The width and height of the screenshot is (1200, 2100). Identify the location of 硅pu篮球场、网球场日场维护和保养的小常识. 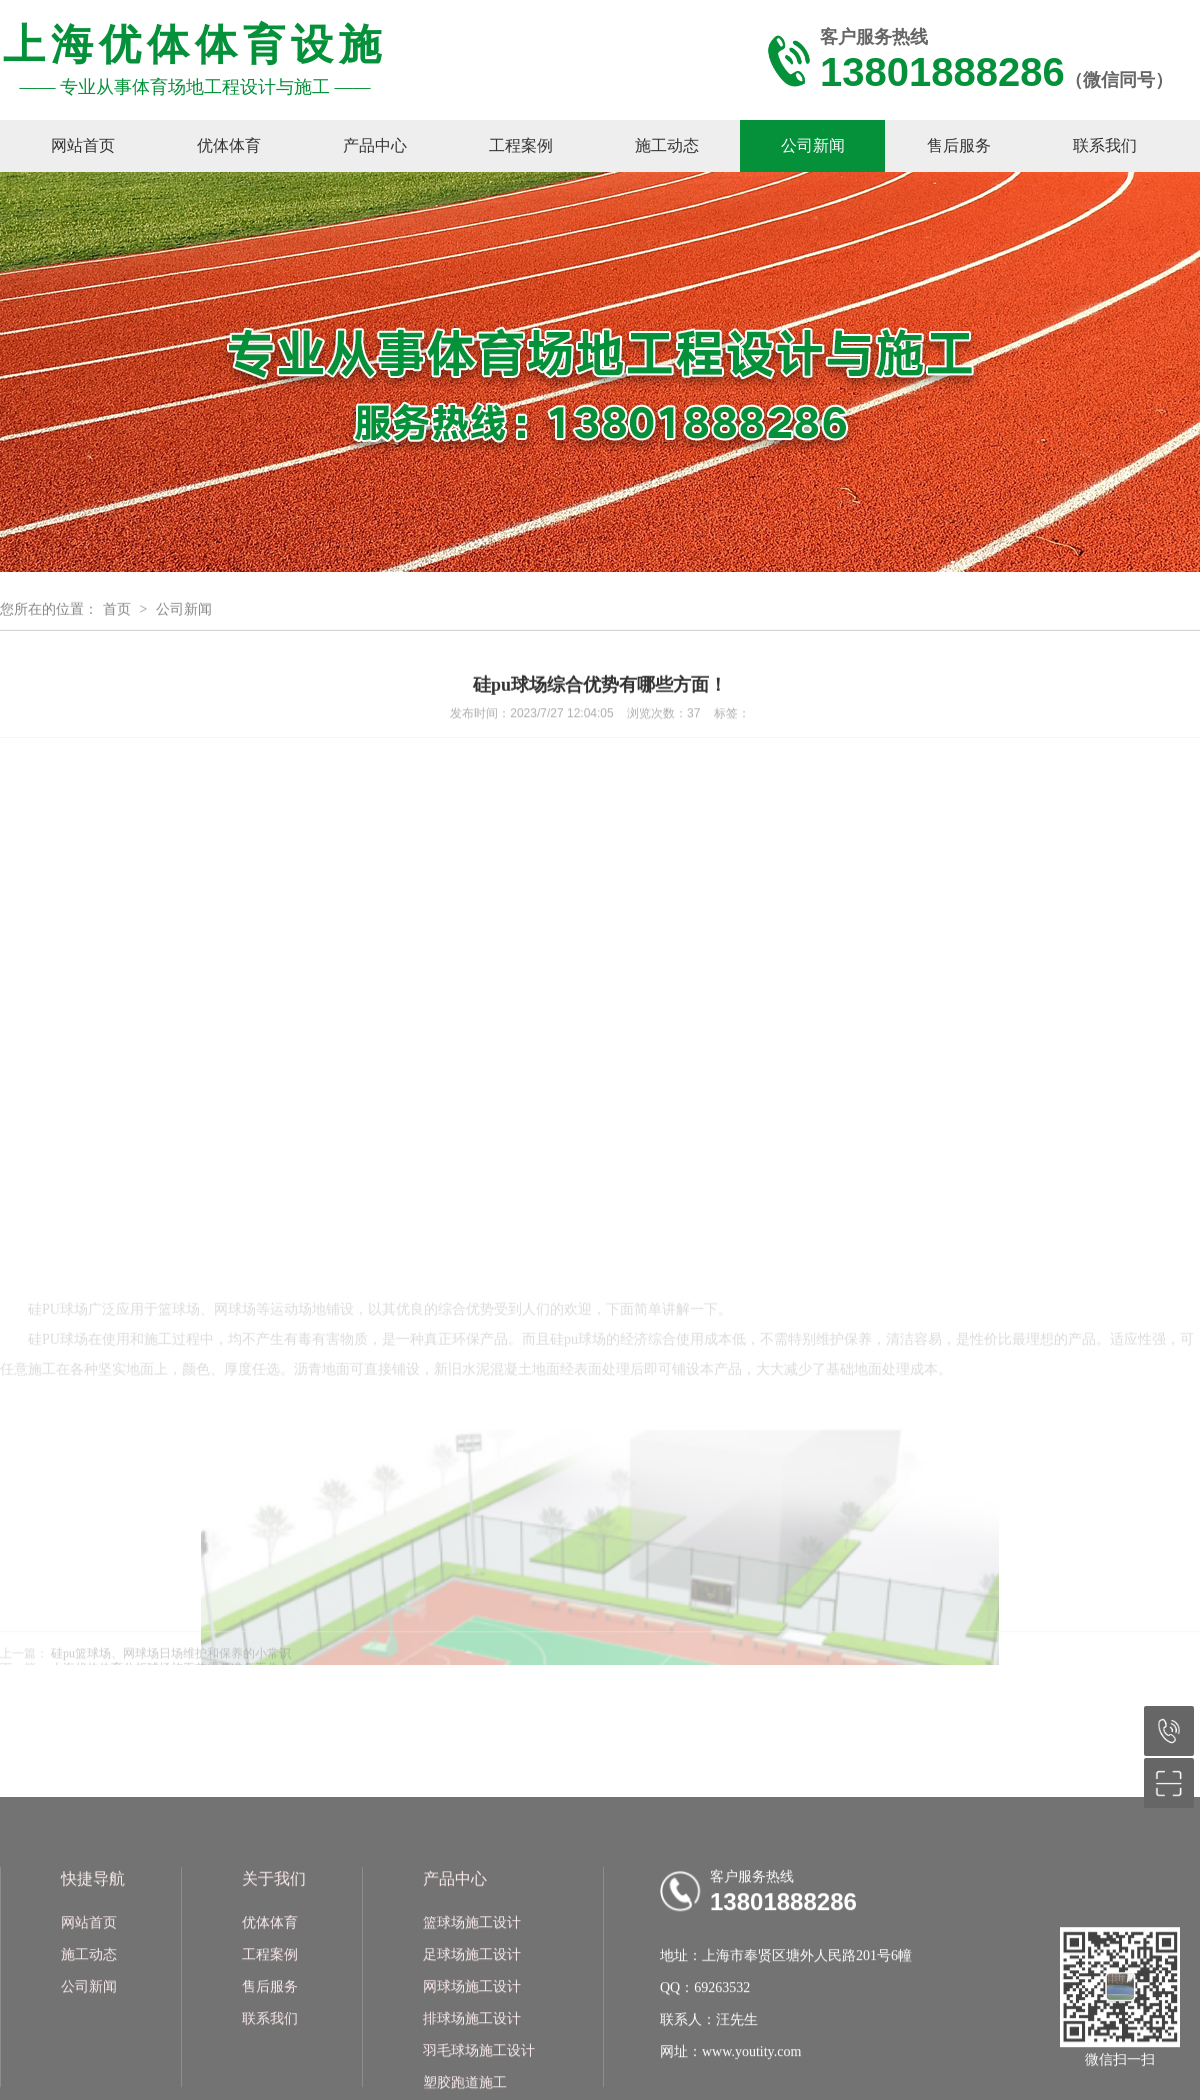
(171, 1659).